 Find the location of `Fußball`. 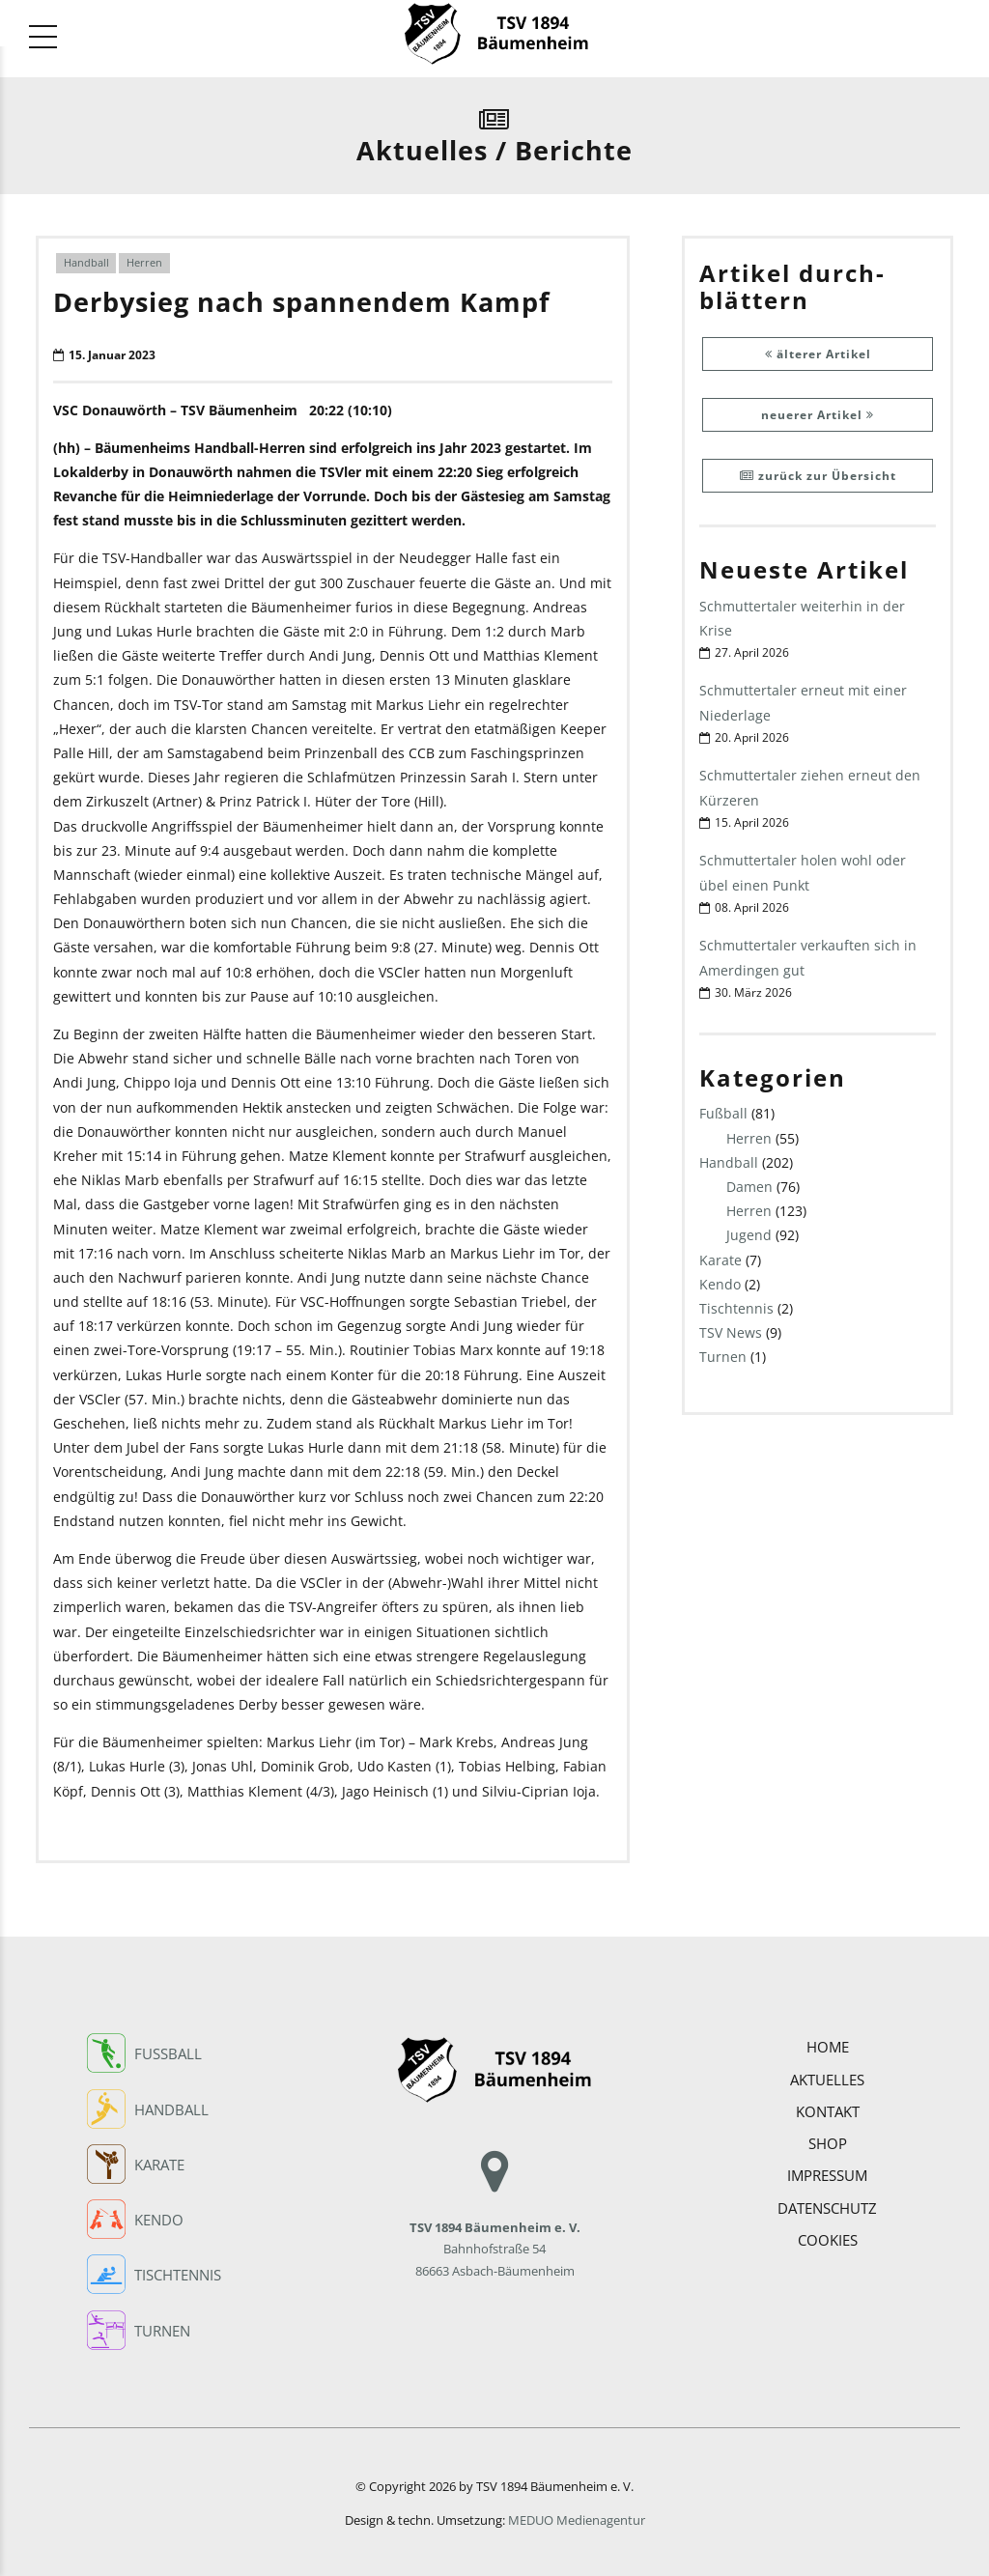

Fußball is located at coordinates (723, 1114).